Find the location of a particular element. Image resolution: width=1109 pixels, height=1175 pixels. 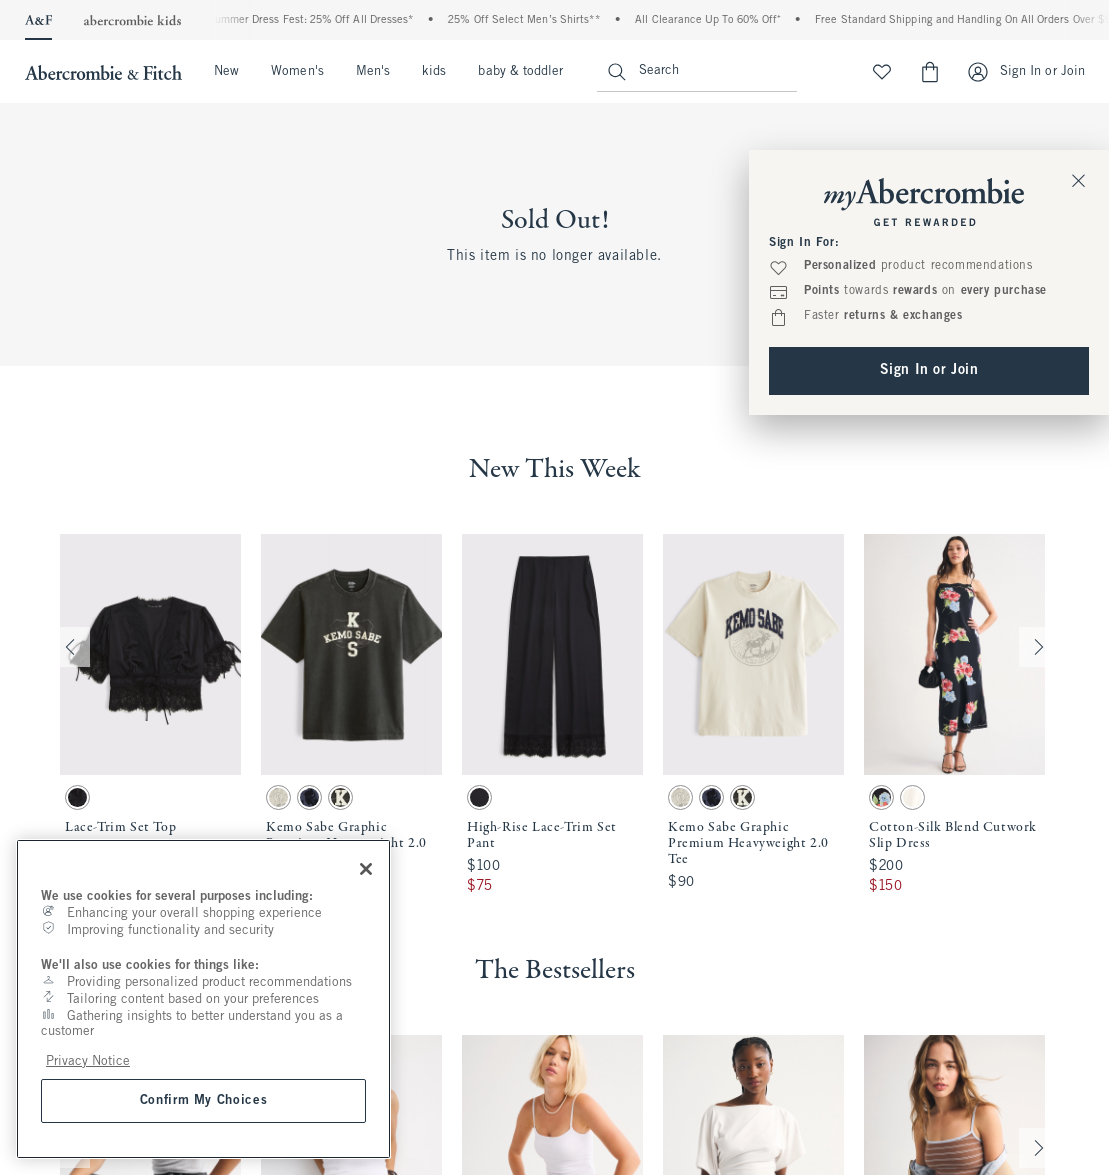

[Close Sign In Toaster] is located at coordinates (1079, 180).